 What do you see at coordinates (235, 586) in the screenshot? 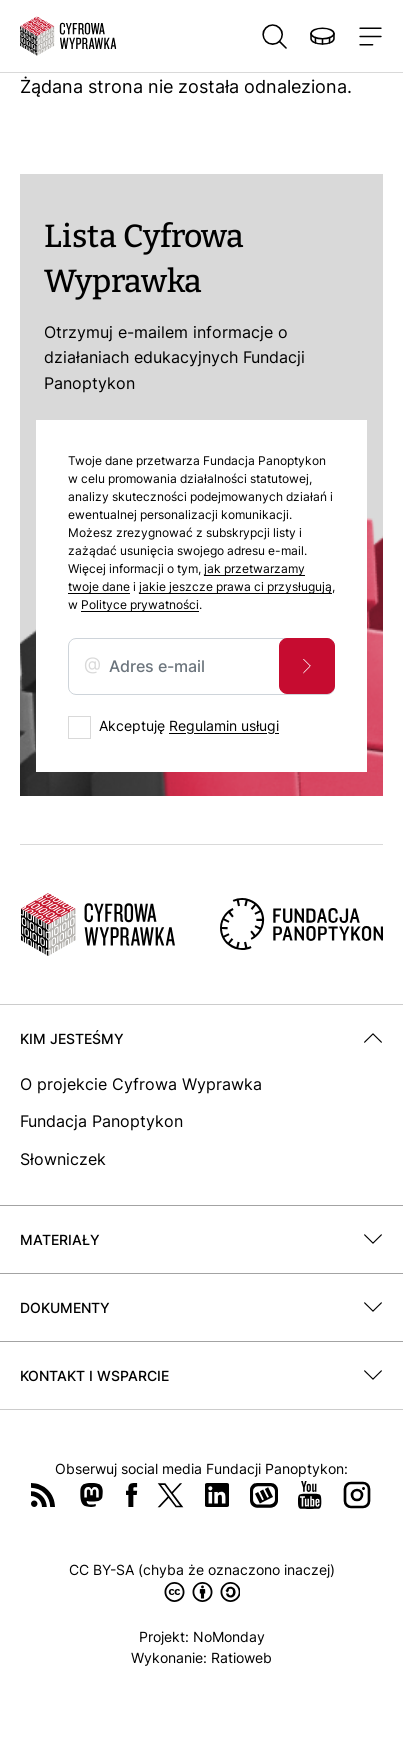
I see `jakie jeszcze prawa ci przysługują` at bounding box center [235, 586].